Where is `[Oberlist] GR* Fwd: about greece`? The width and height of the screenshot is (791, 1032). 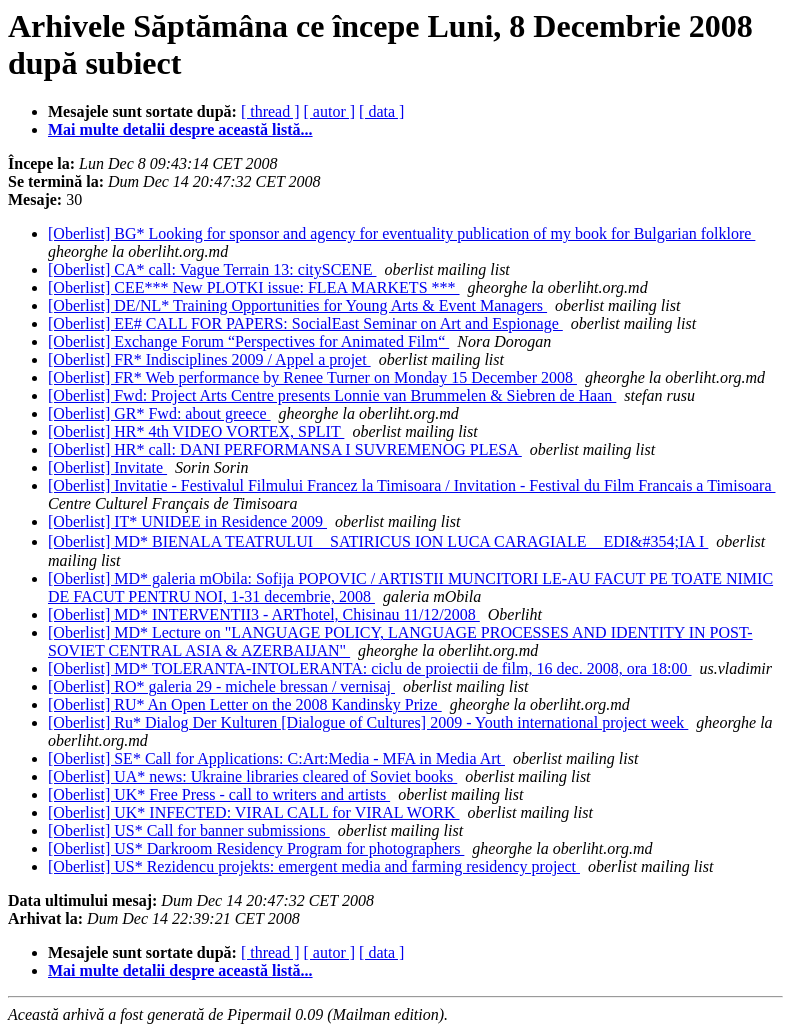
[Oberlist] GR* Fwd: about greece is located at coordinates (159, 413).